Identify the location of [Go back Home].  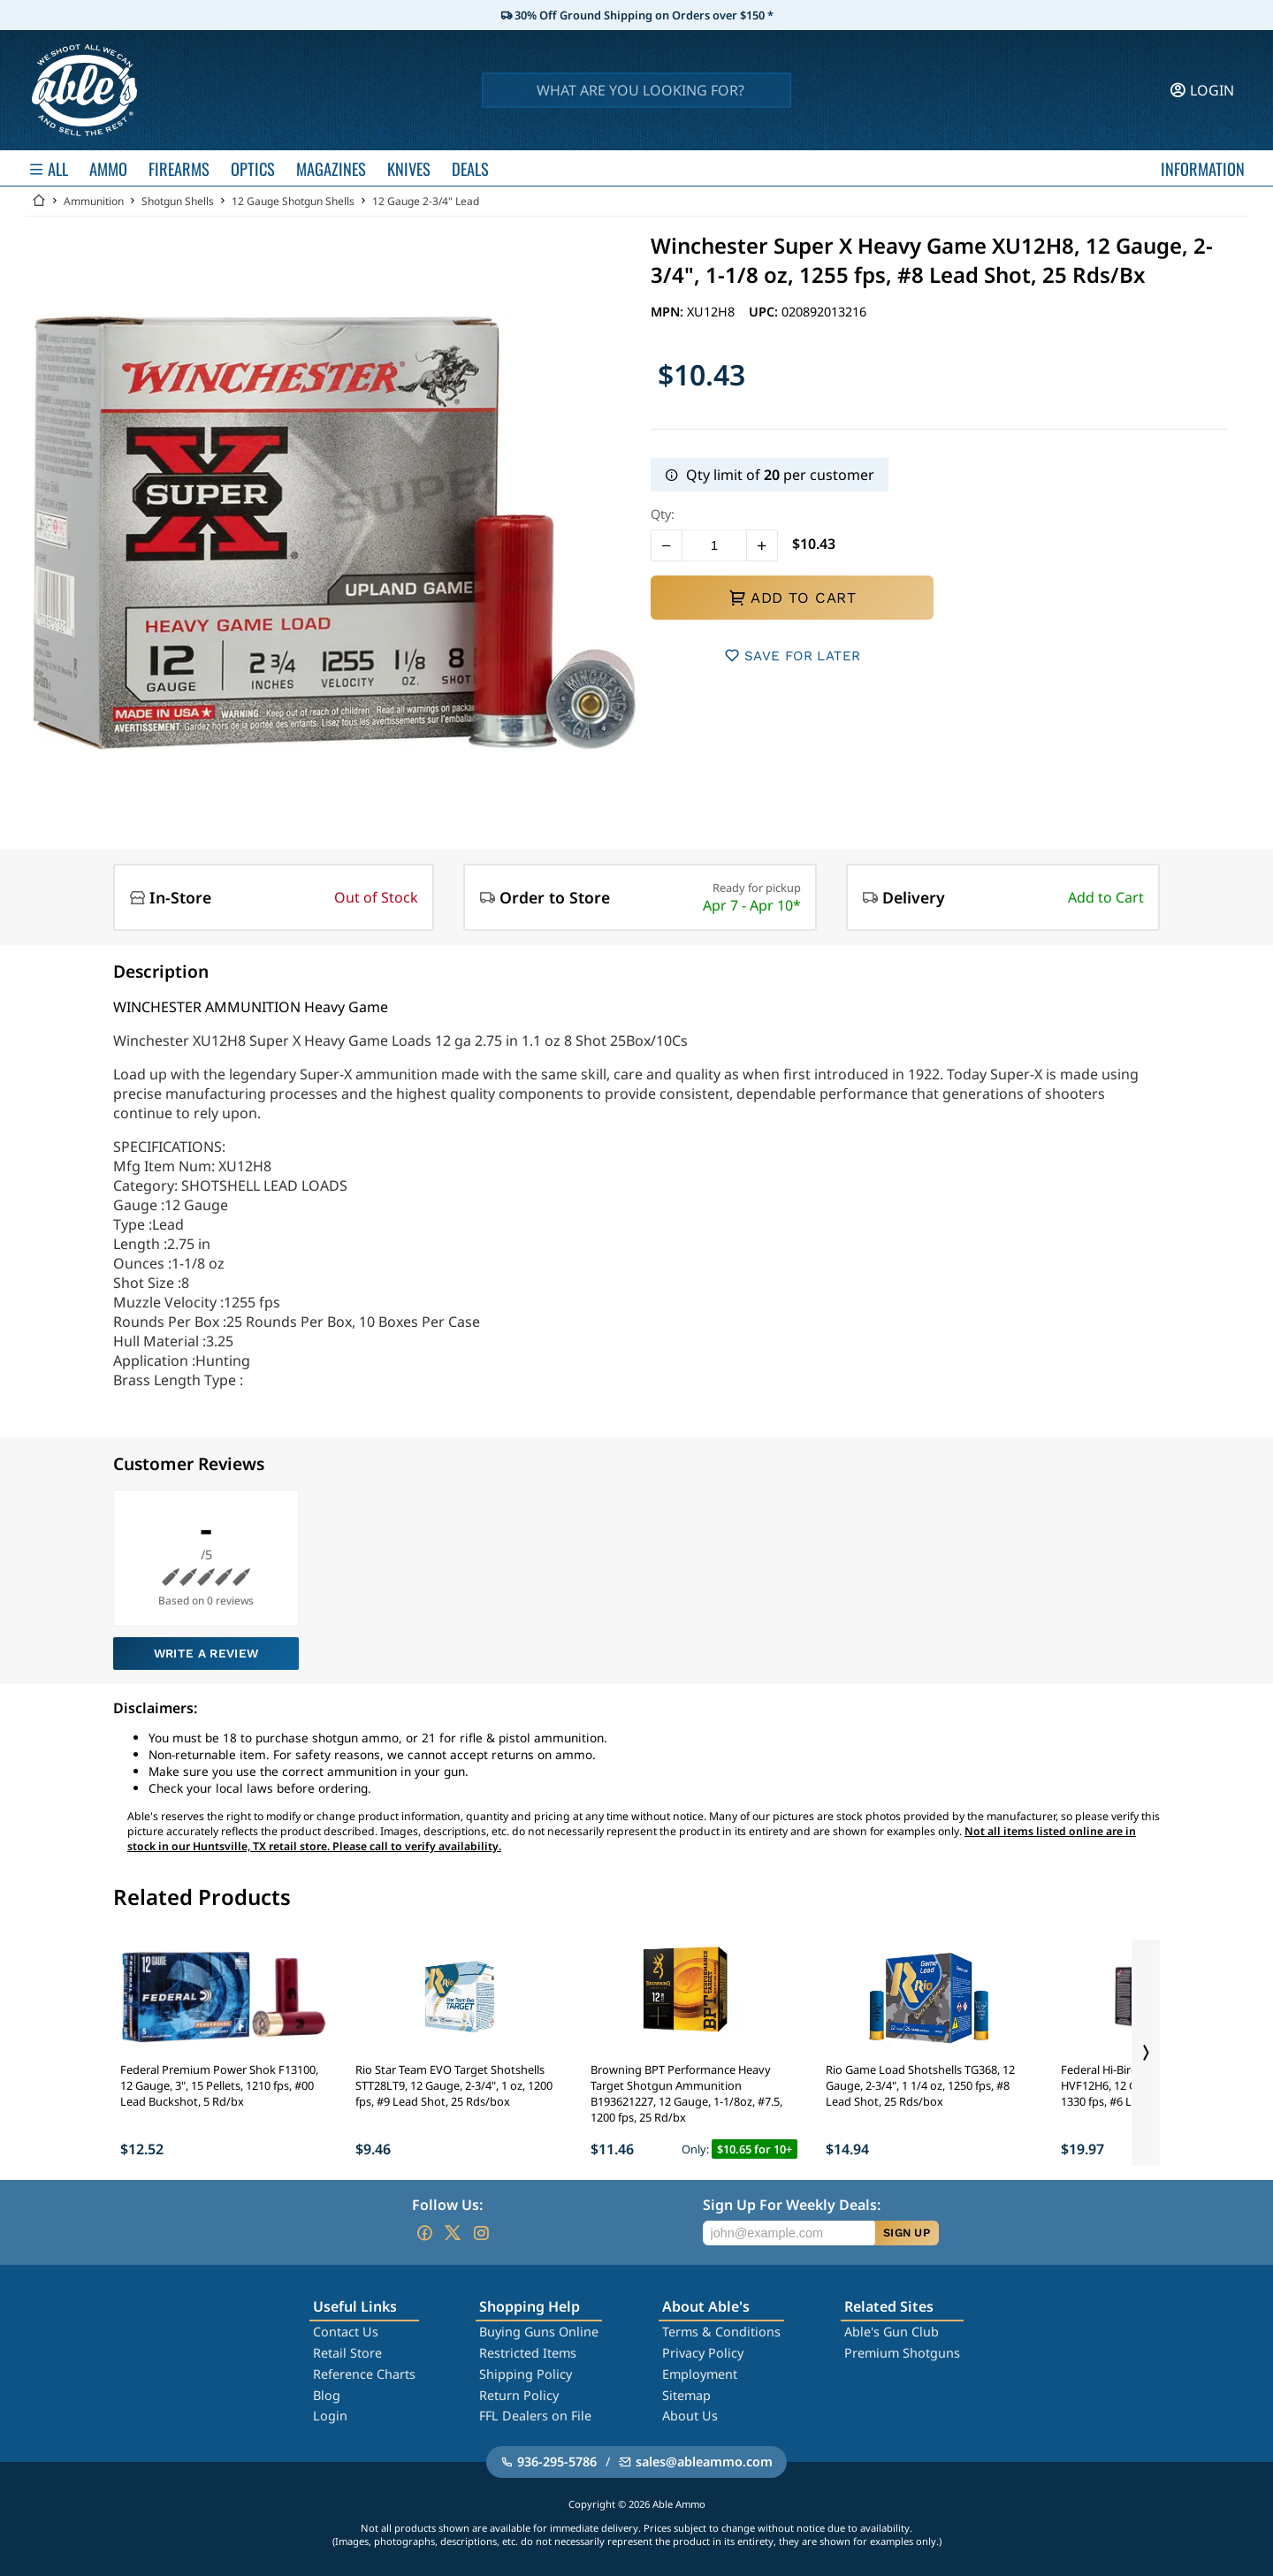
(39, 201).